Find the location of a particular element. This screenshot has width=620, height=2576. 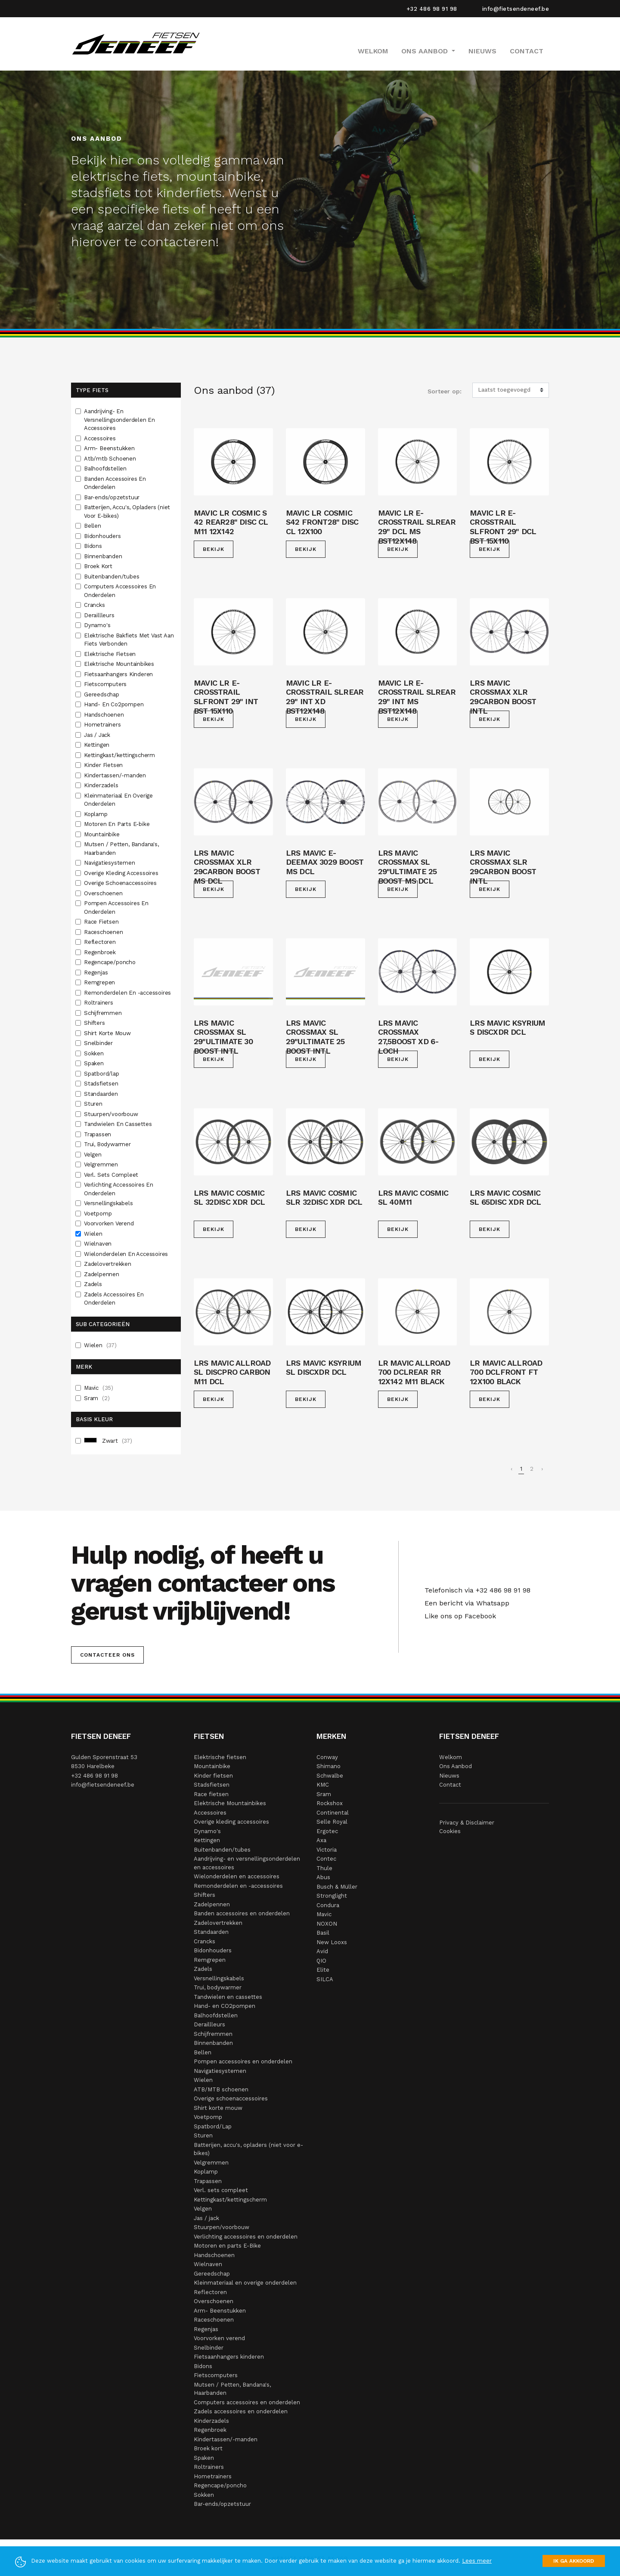

+32 486 98 91 98 is located at coordinates (431, 9).